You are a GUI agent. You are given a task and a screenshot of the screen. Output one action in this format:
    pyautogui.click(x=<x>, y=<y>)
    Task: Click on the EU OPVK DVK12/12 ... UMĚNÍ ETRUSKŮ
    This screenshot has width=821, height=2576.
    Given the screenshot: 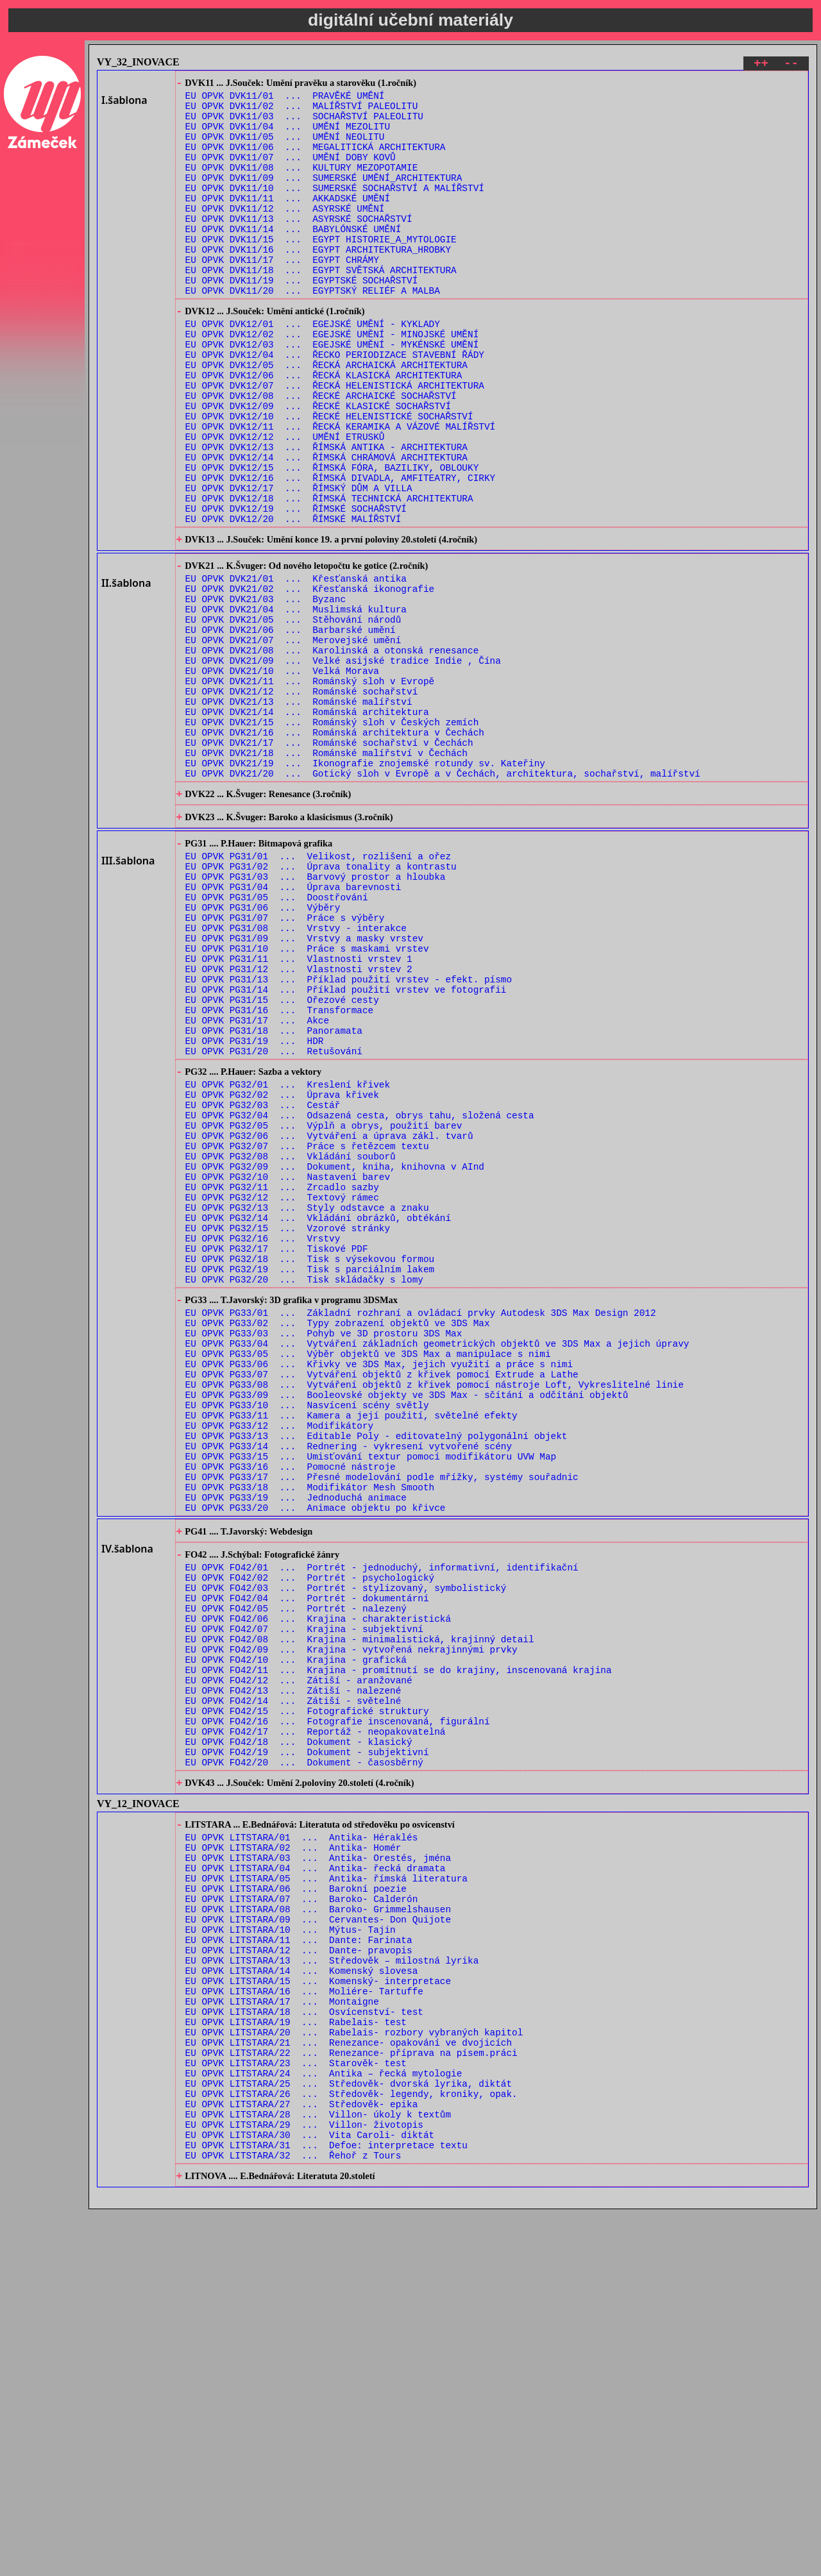 What is the action you would take?
    pyautogui.click(x=285, y=503)
    